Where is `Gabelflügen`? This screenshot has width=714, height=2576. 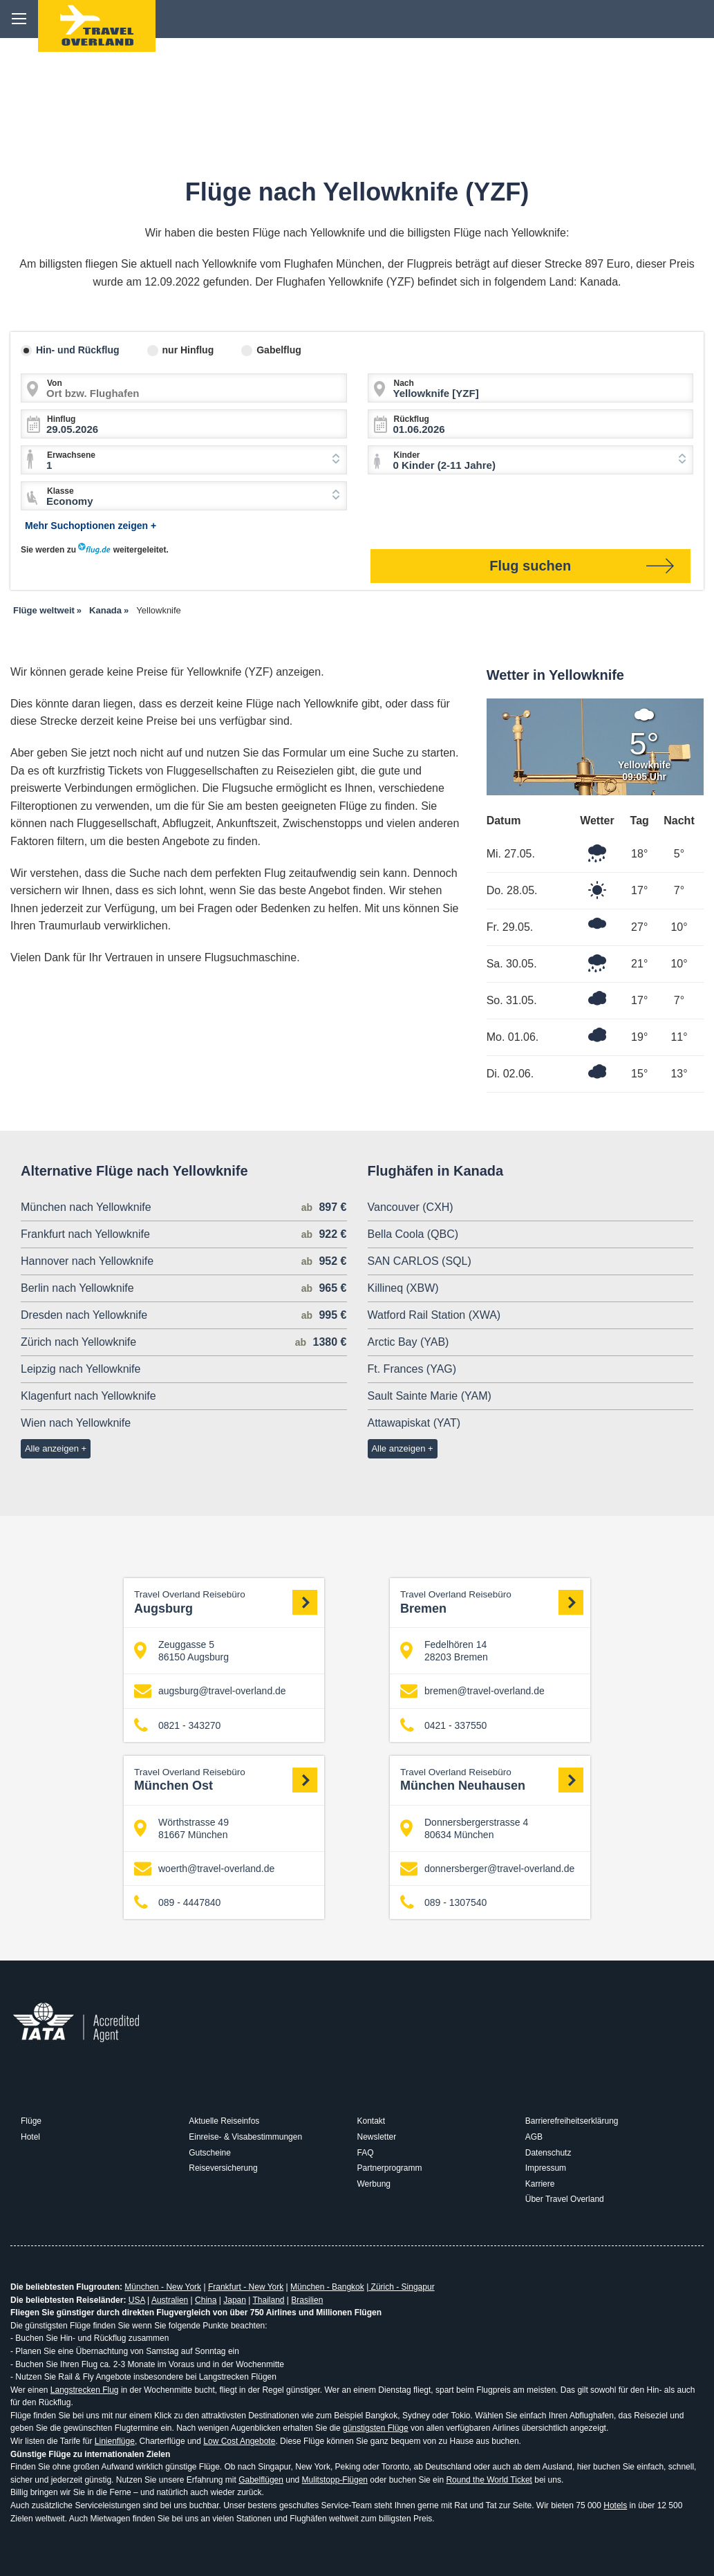
Gabelflügen is located at coordinates (260, 2480).